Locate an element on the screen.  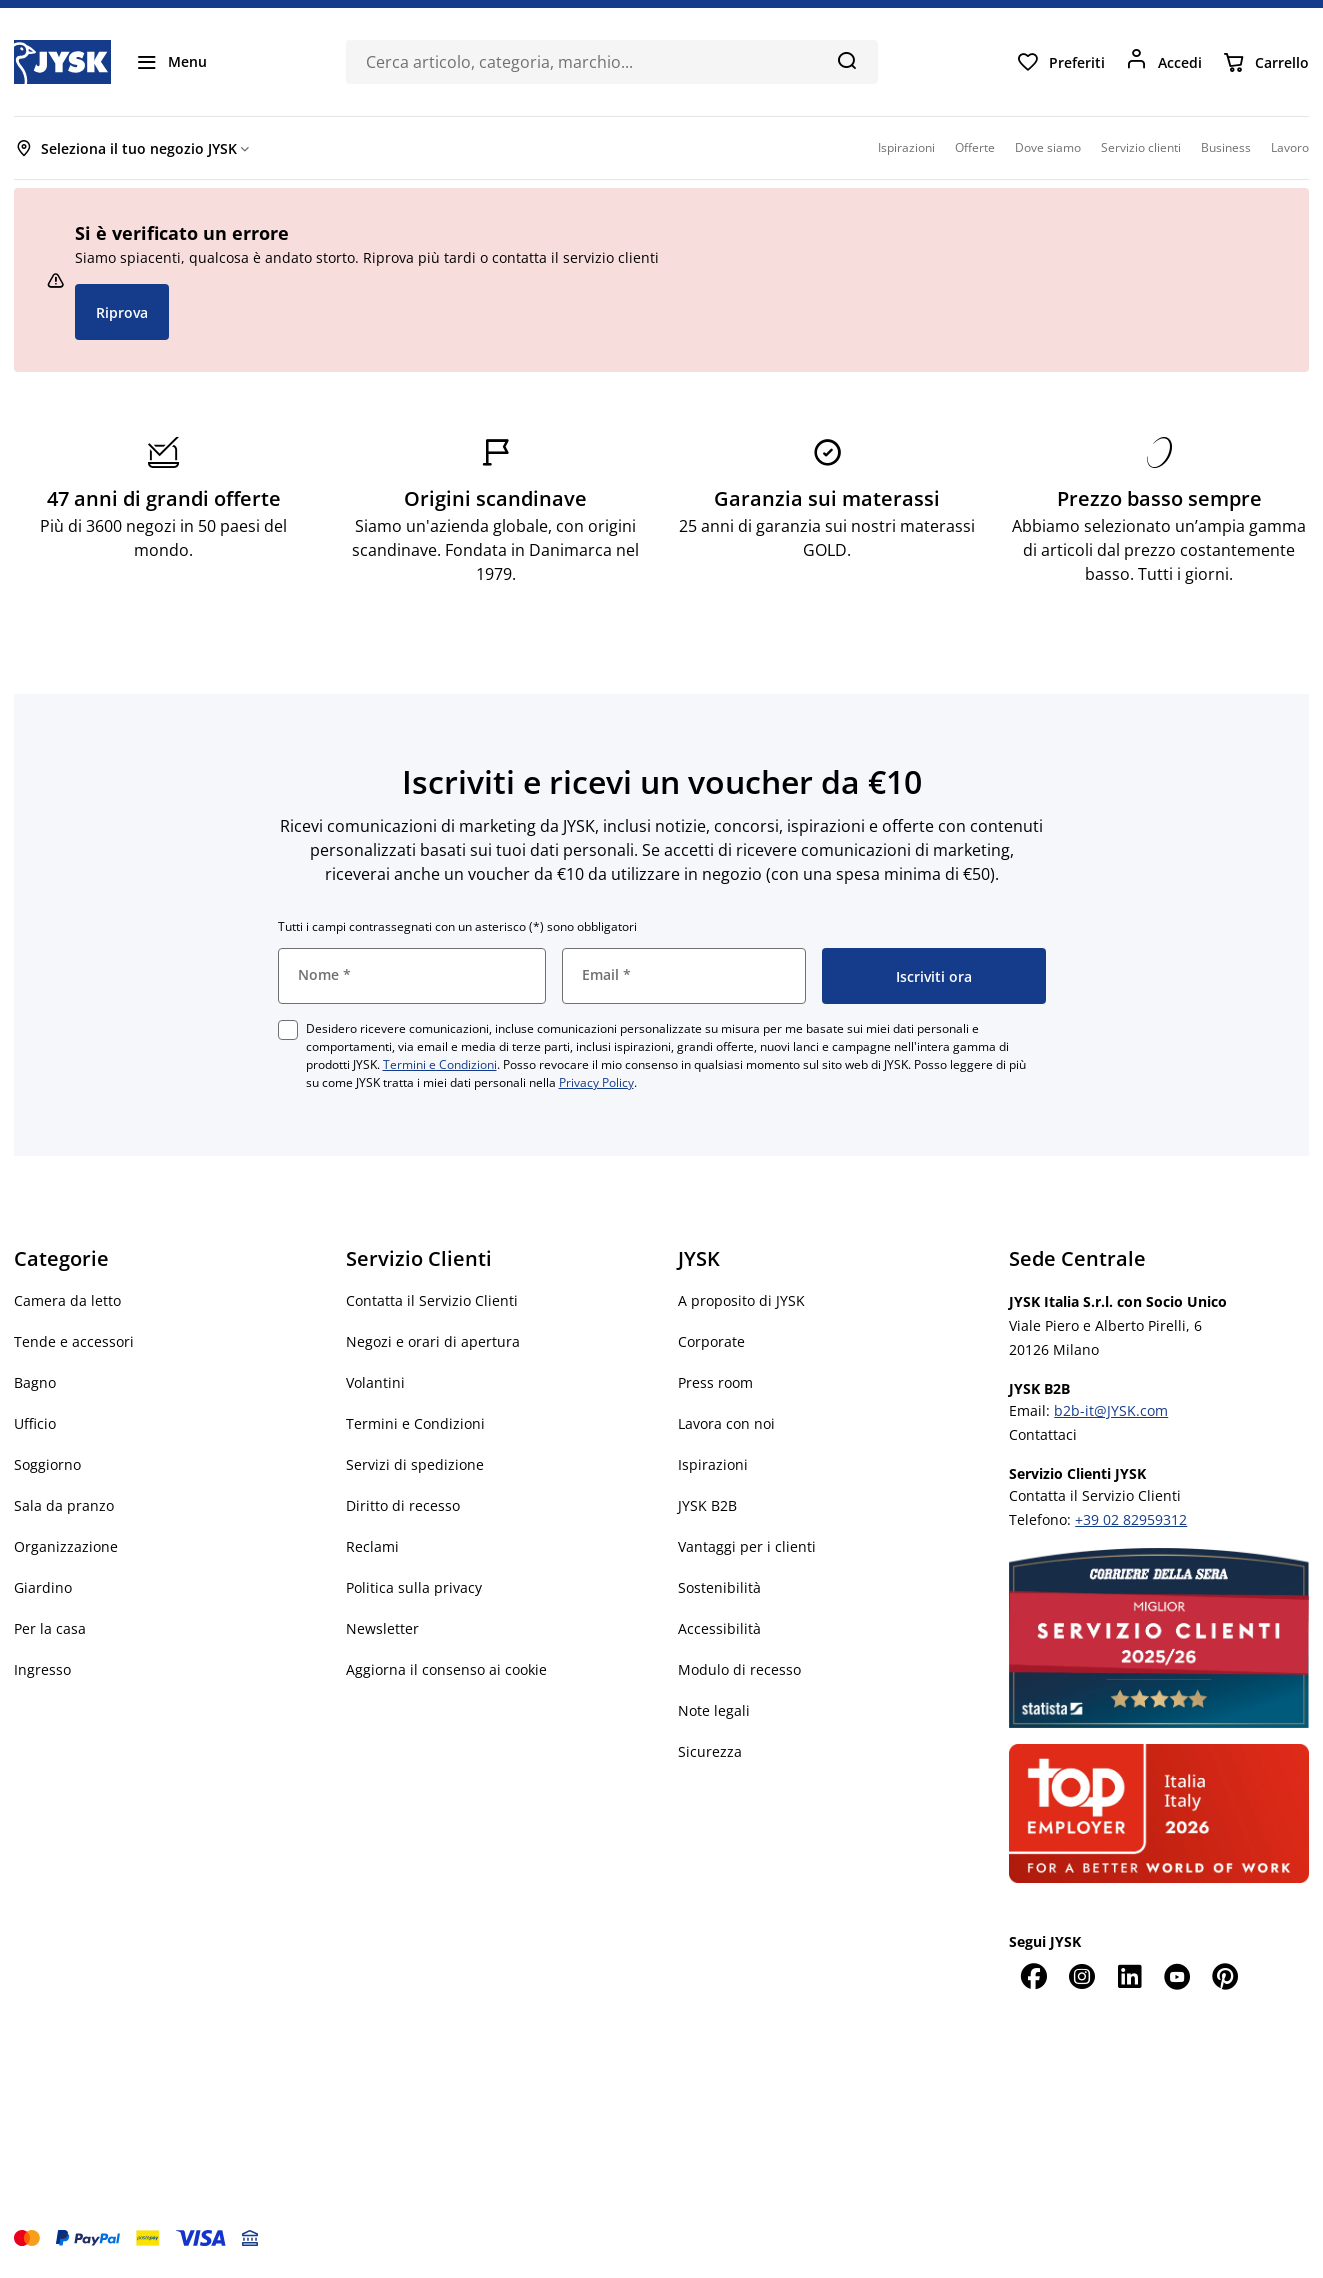
[LinkedIn] is located at coordinates (1129, 1976).